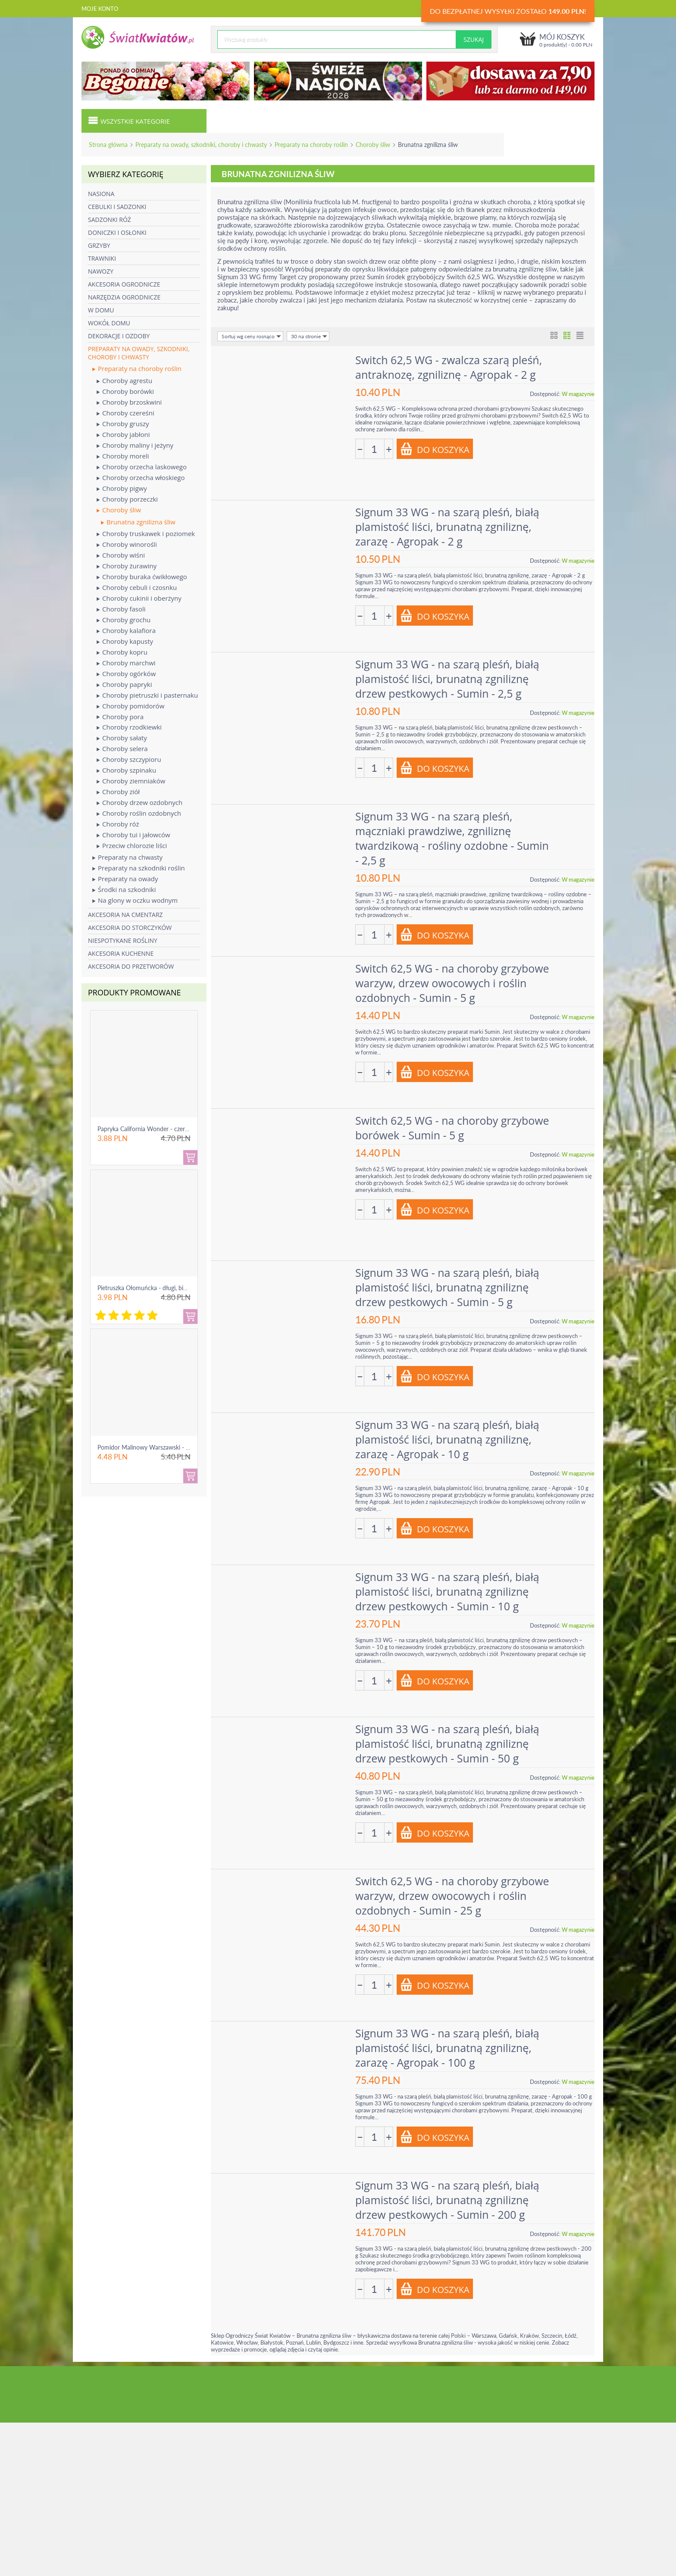  Describe the element at coordinates (129, 120) in the screenshot. I see `Wszystkie kategorie` at that location.